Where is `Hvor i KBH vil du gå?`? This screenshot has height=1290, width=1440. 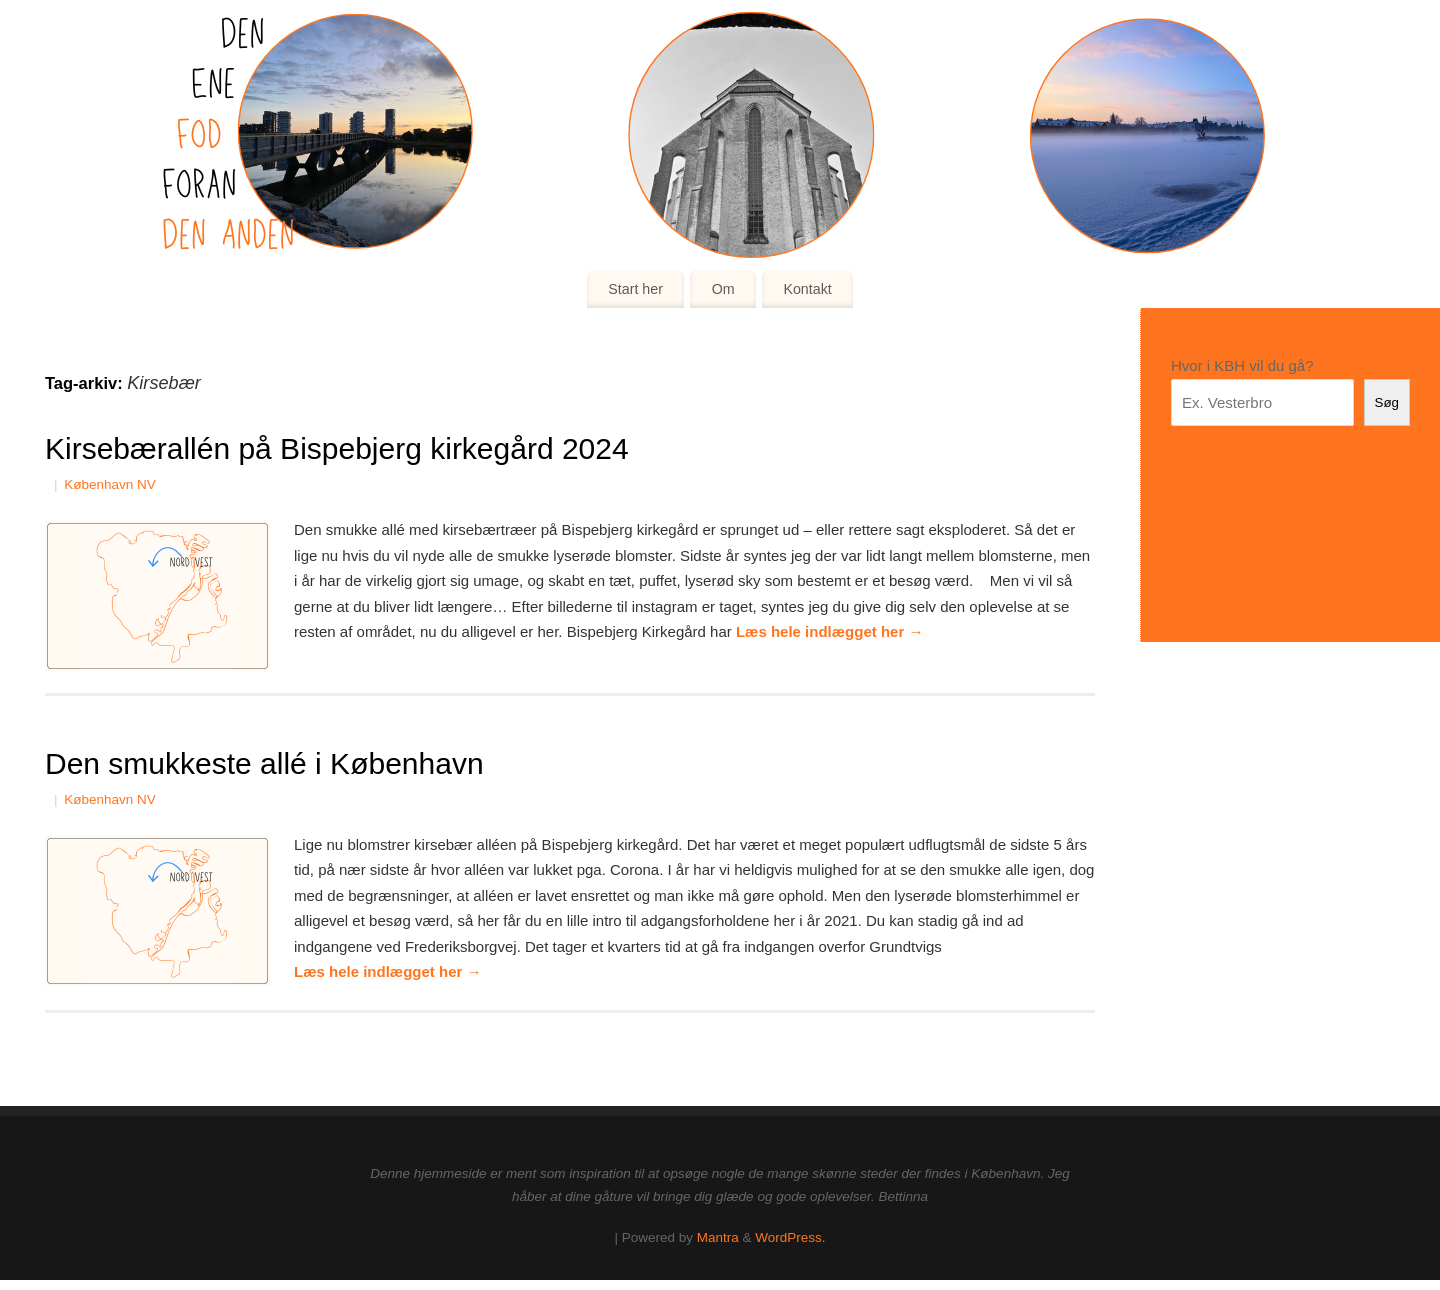
Hvor i KBH vil du gå? is located at coordinates (1242, 365).